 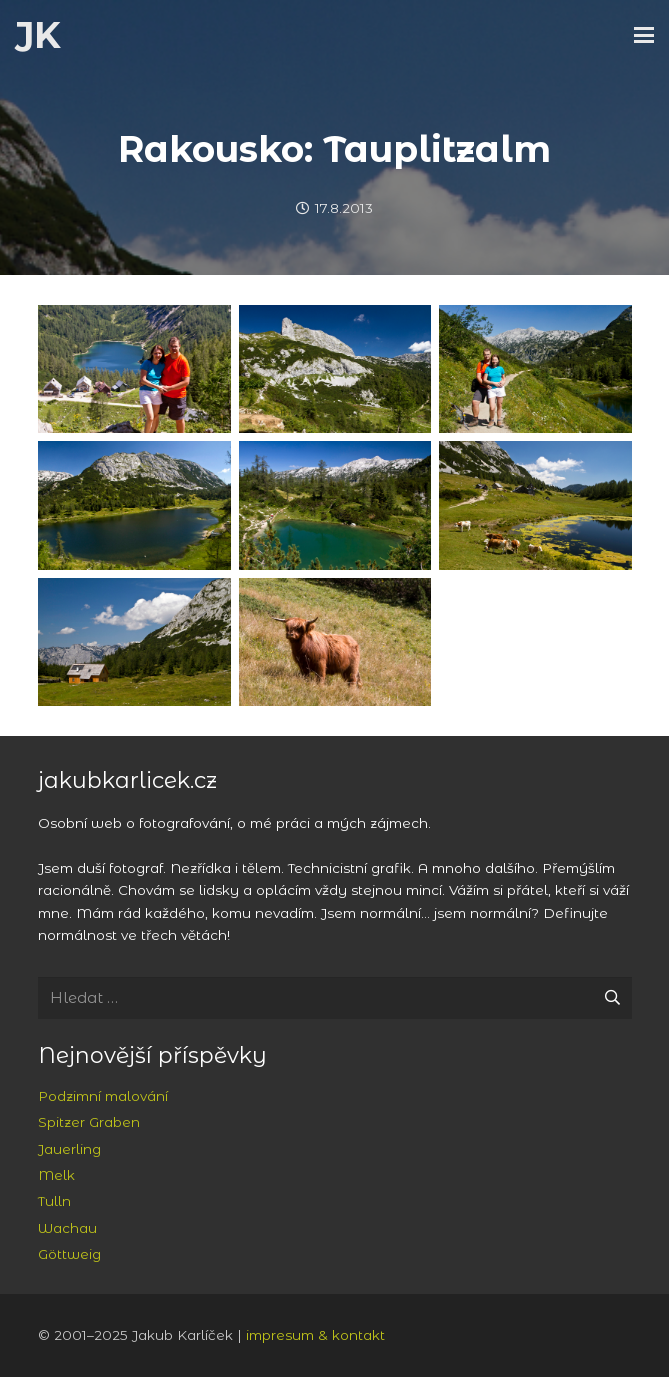 What do you see at coordinates (54, 1201) in the screenshot?
I see `Tulln` at bounding box center [54, 1201].